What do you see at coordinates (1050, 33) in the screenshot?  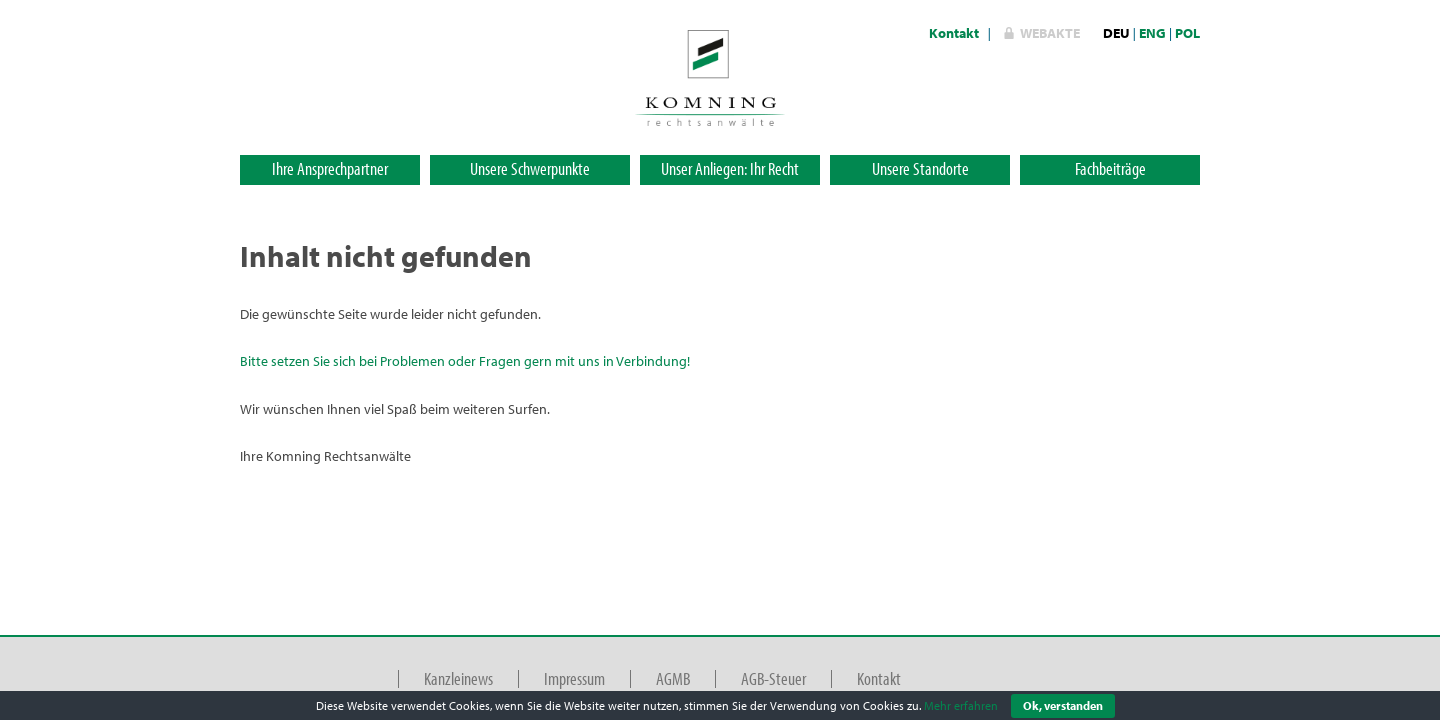 I see `WebAkte` at bounding box center [1050, 33].